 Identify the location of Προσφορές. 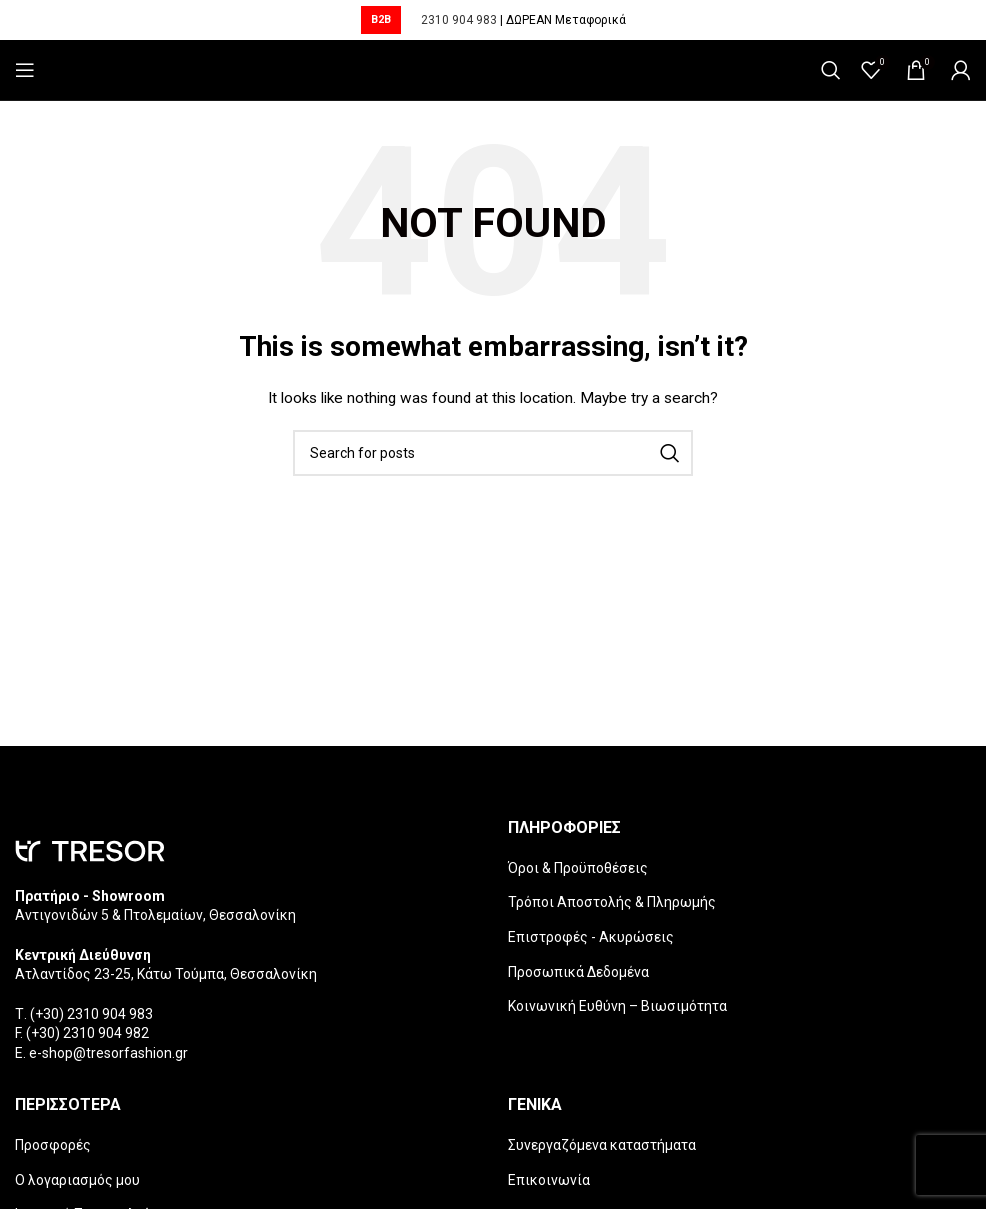
(53, 1145).